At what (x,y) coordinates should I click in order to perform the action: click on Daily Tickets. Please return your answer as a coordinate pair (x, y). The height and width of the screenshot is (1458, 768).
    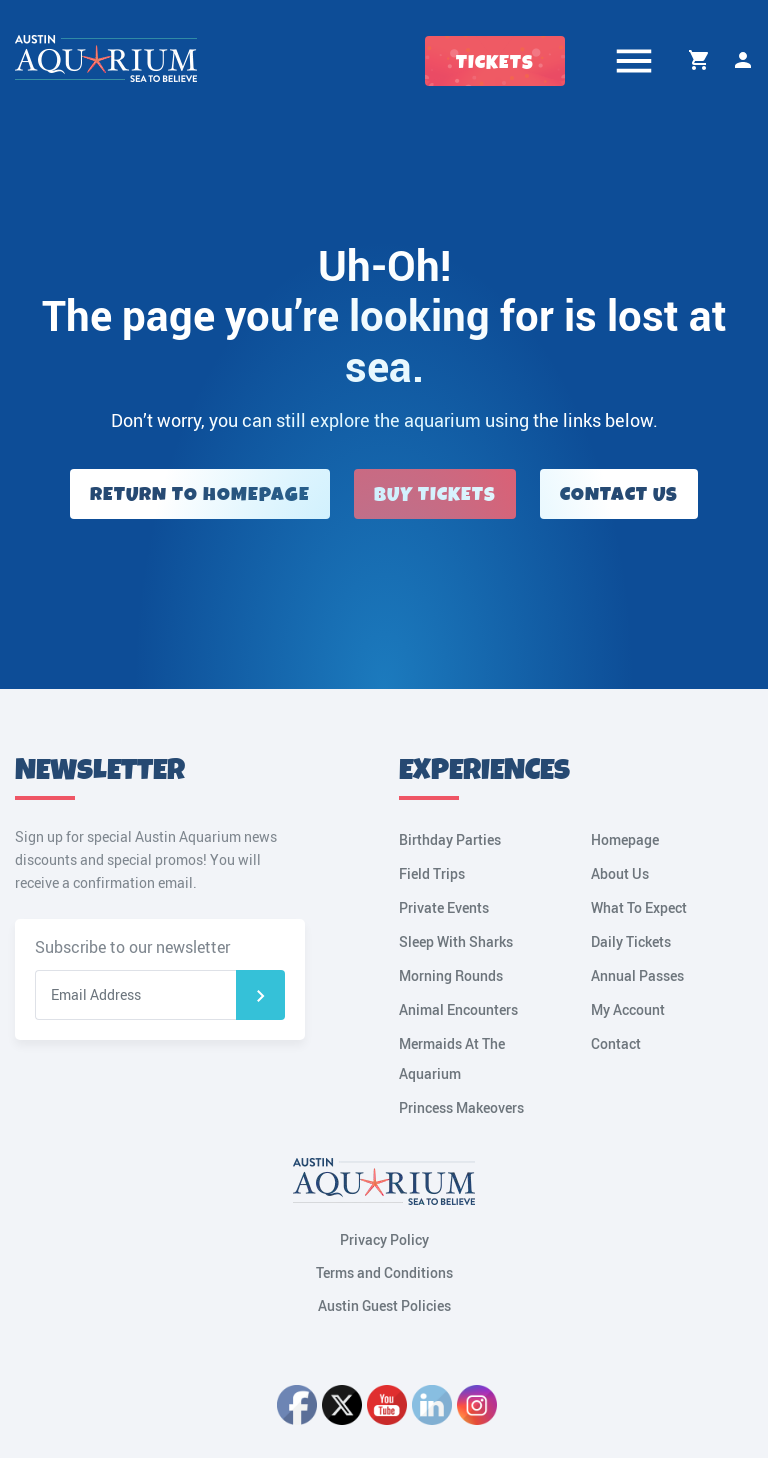
    Looking at the image, I should click on (631, 941).